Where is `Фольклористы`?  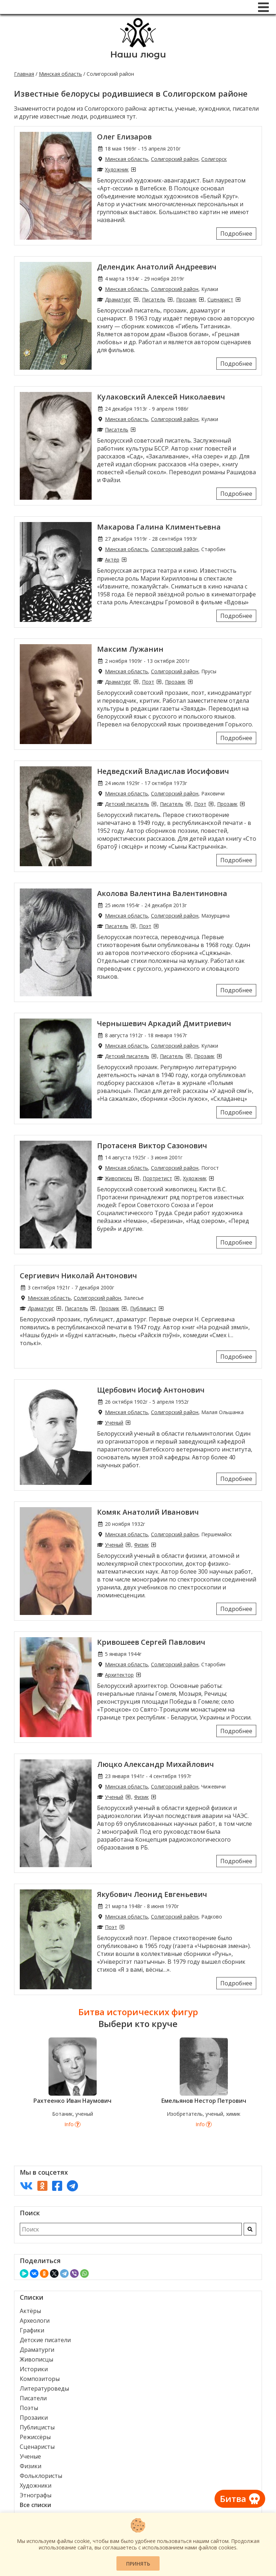 Фольклористы is located at coordinates (41, 2476).